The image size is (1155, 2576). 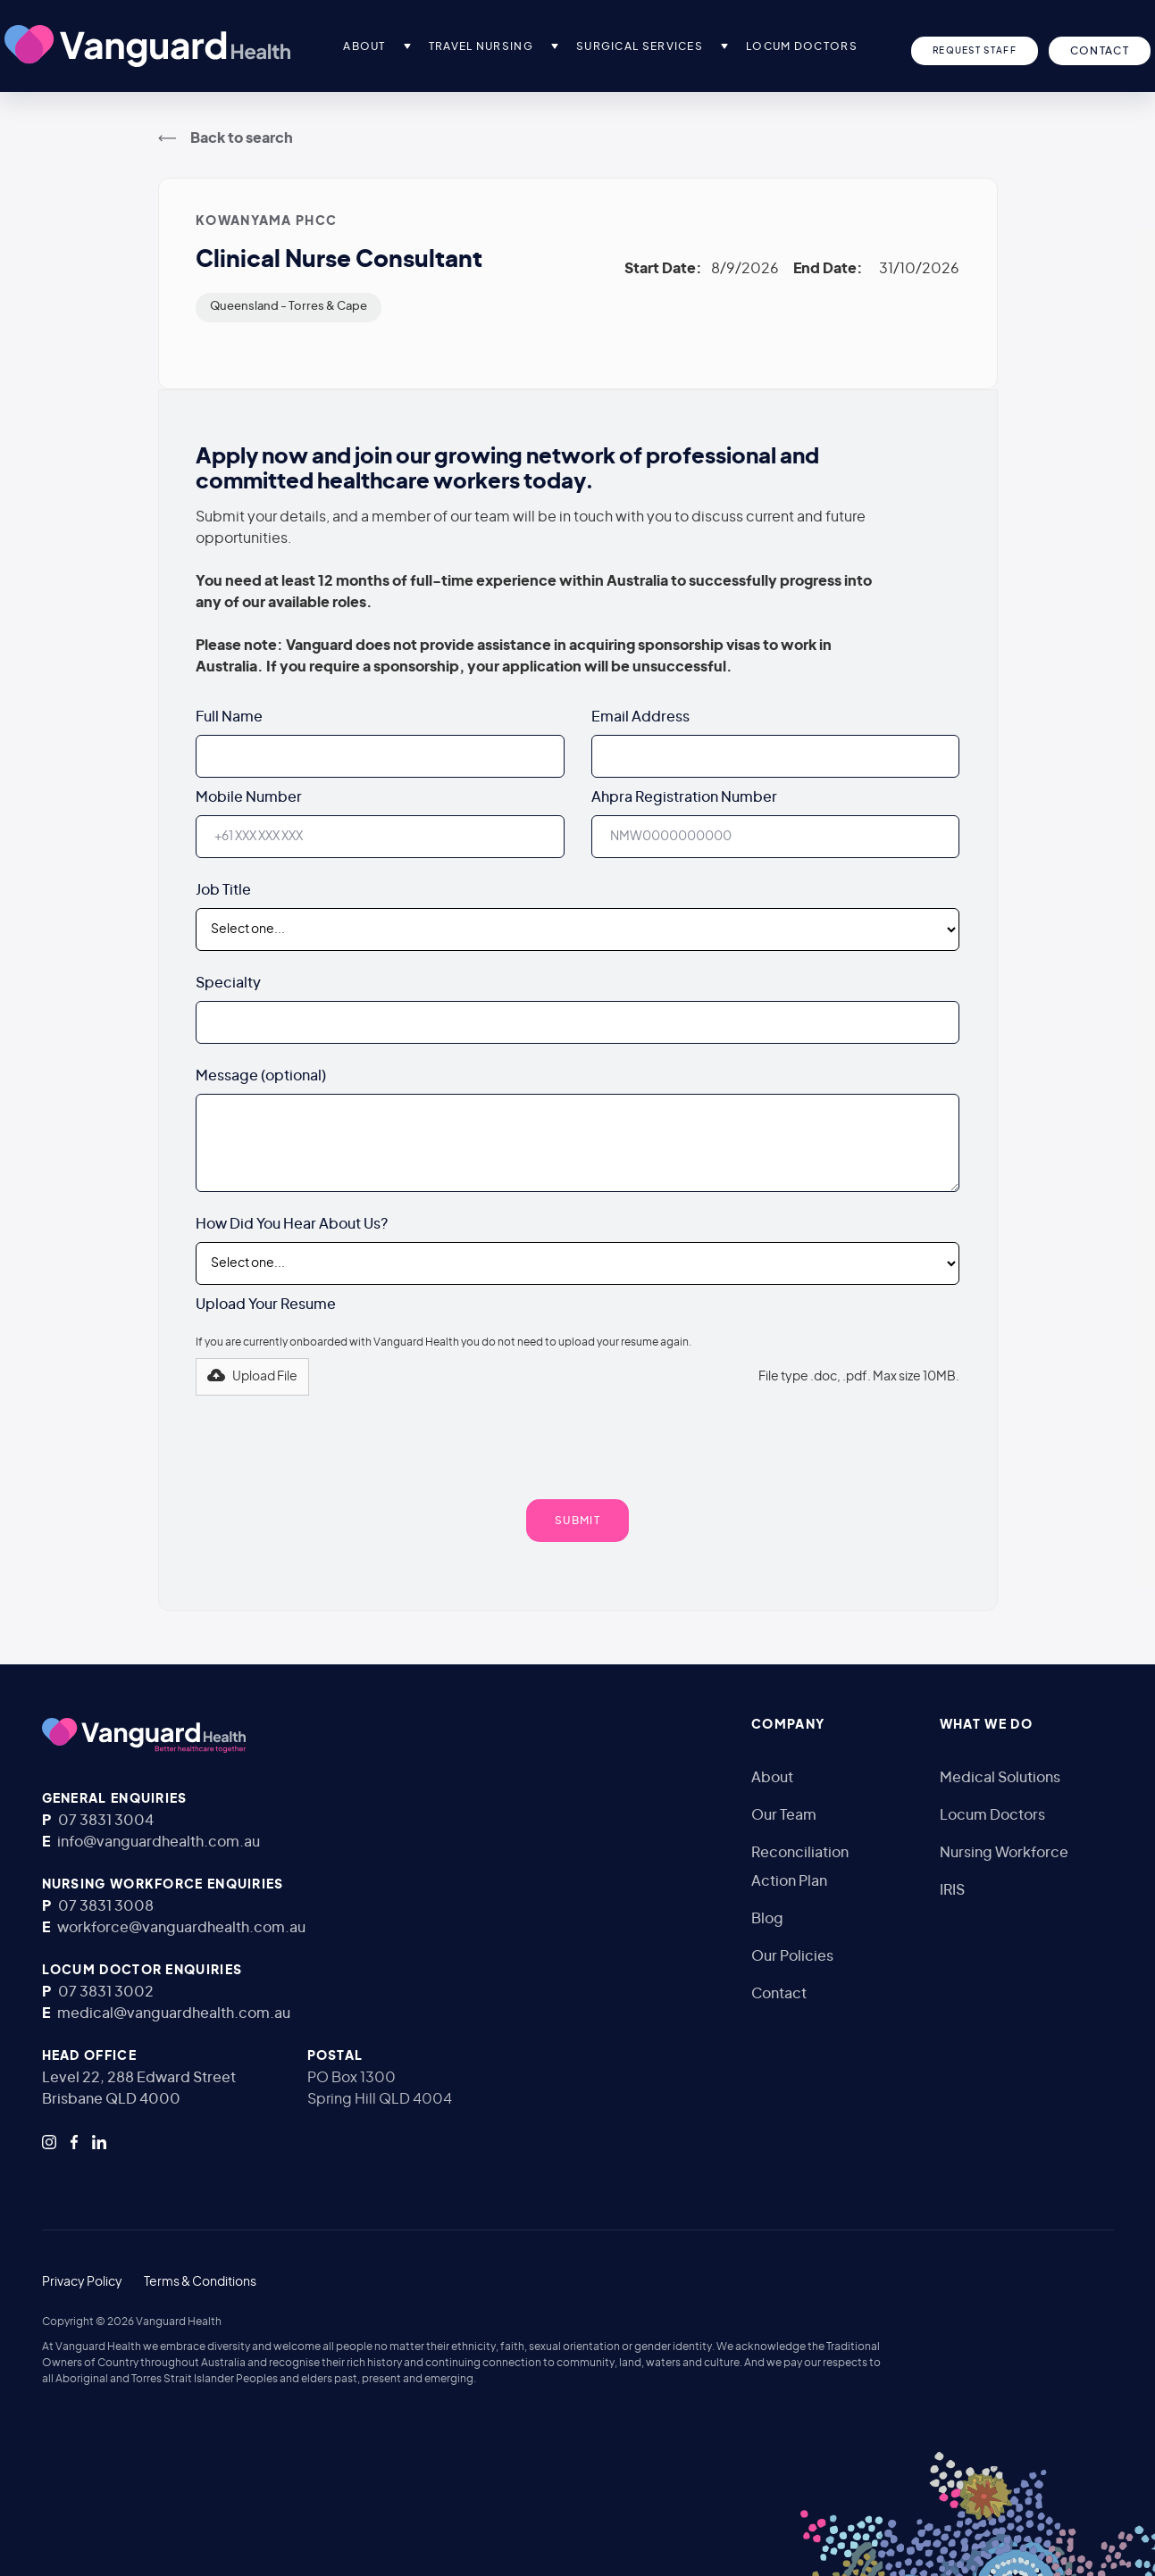 What do you see at coordinates (266, 1304) in the screenshot?
I see `Upload Your Resume` at bounding box center [266, 1304].